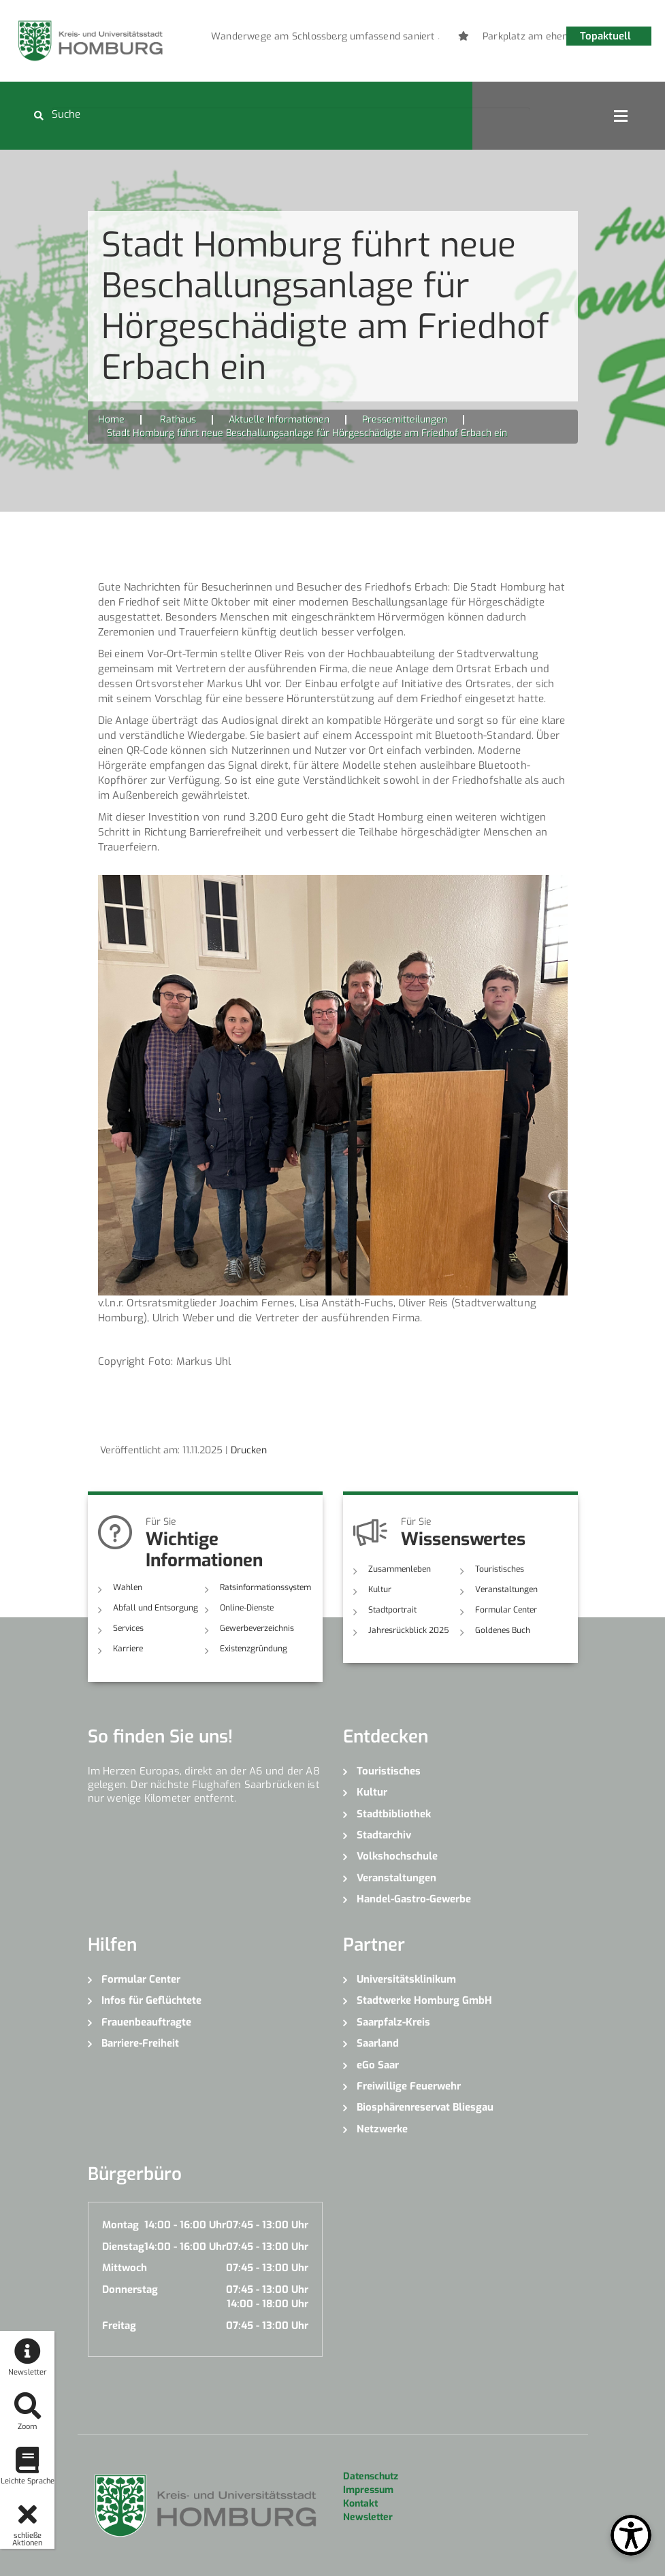 This screenshot has width=665, height=2576. I want to click on Gewerbeverzeichnis, so click(257, 1628).